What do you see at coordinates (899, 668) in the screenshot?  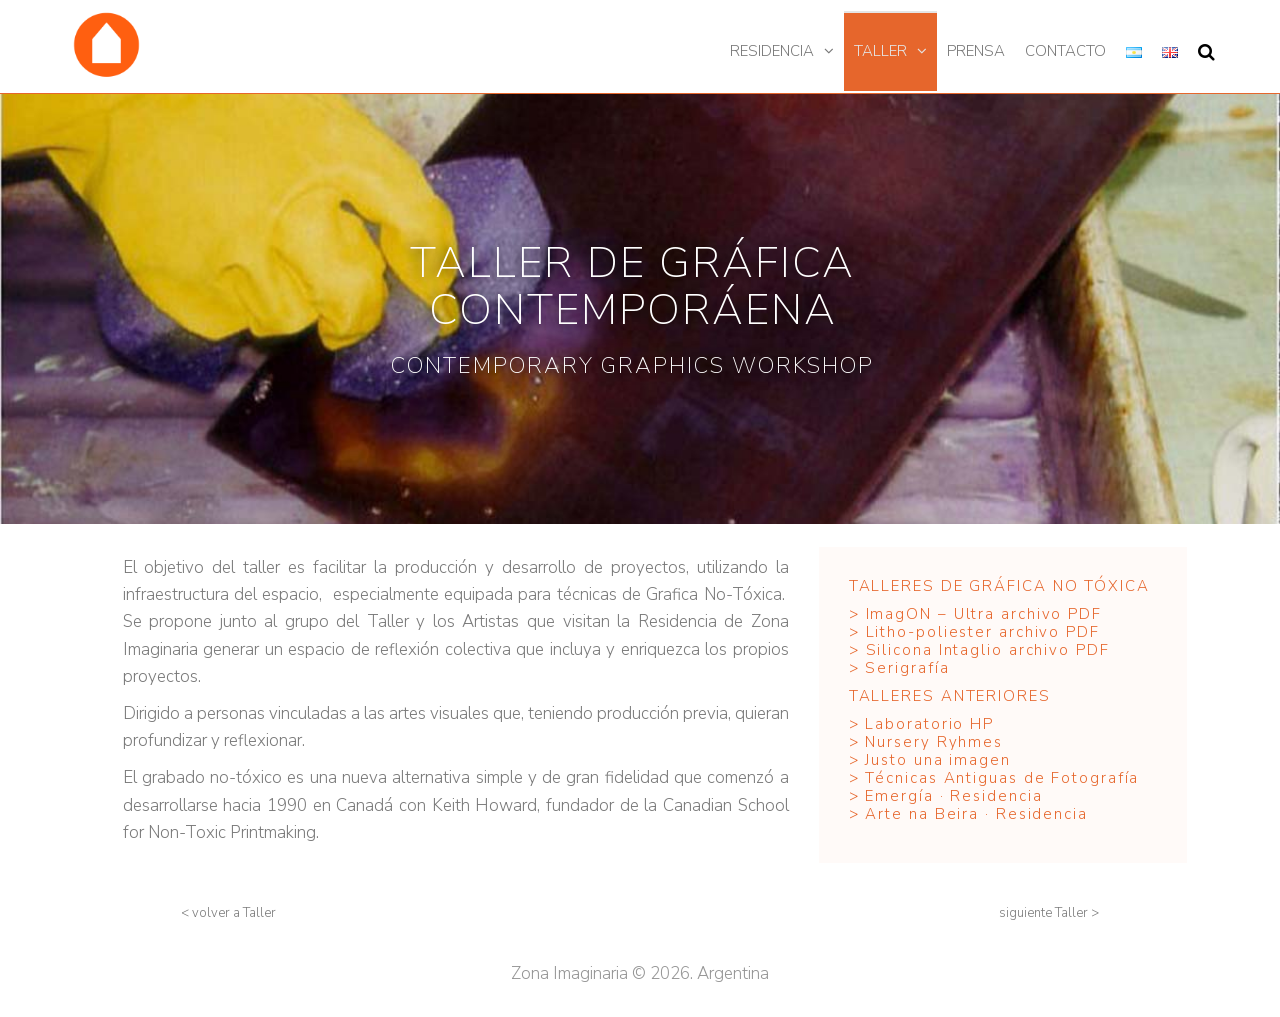 I see `> Serigrafía` at bounding box center [899, 668].